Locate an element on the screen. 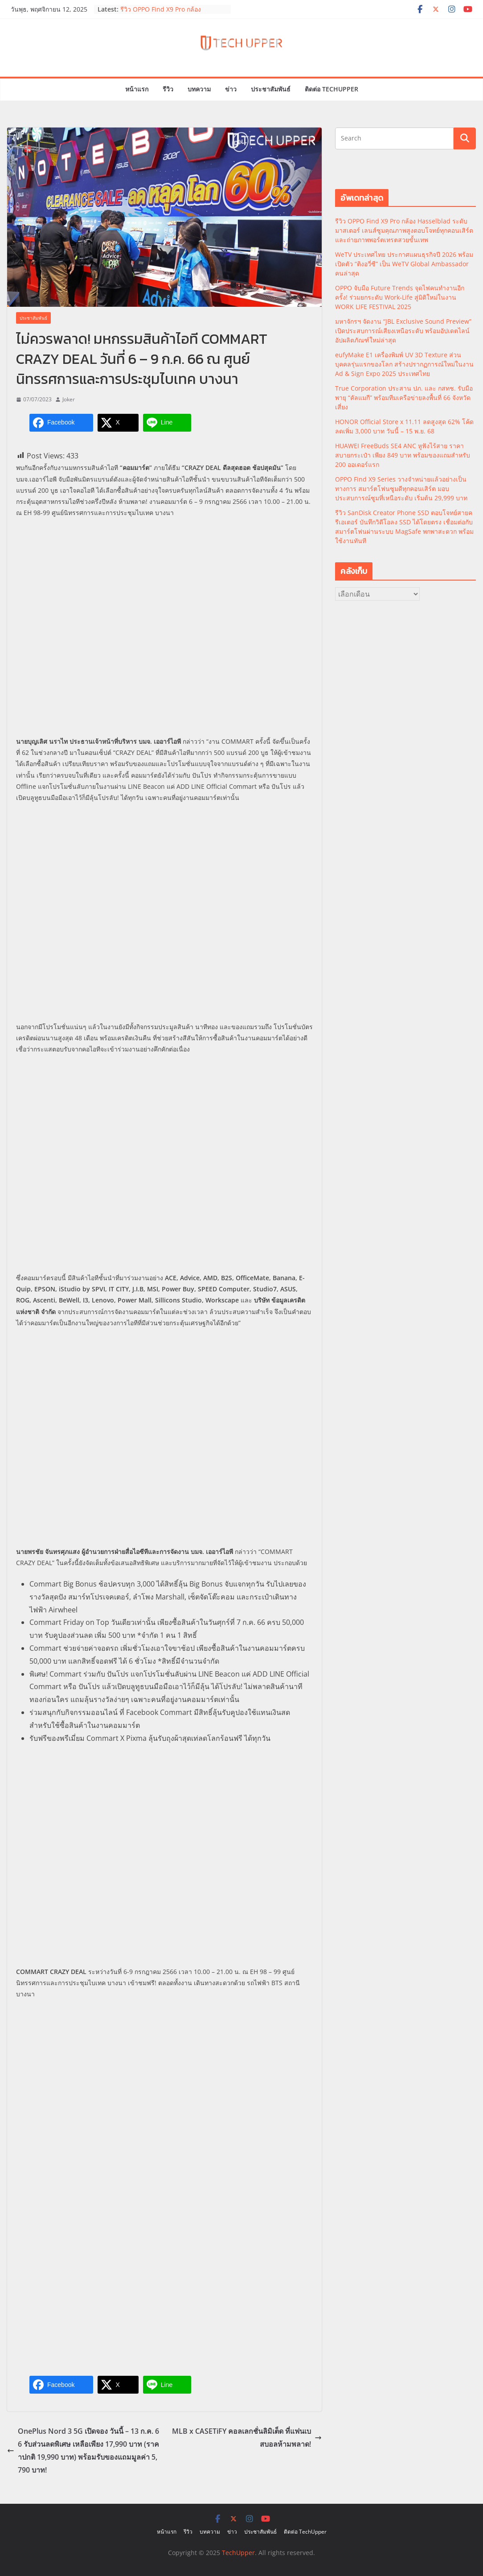  Joker is located at coordinates (68, 399).